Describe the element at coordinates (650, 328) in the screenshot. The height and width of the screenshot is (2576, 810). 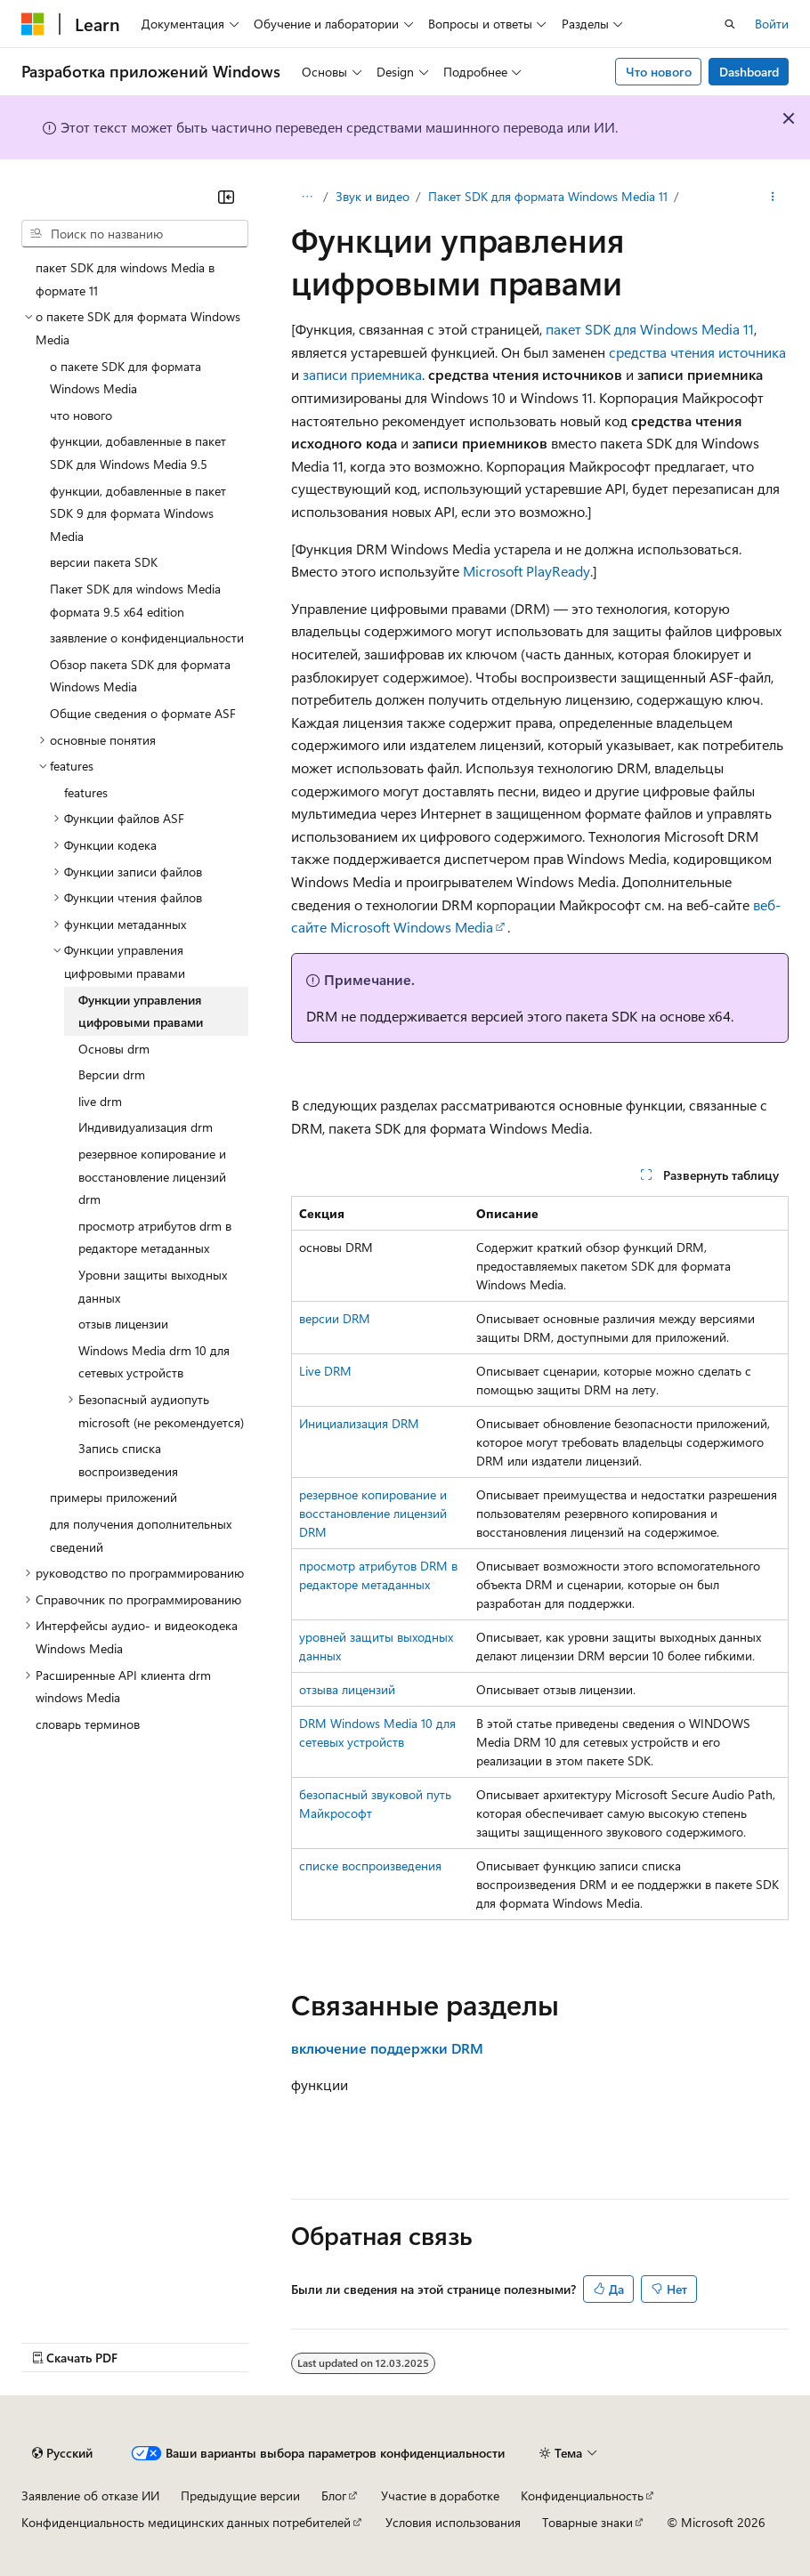
I see `пакет SDK для Windows Media 11` at that location.